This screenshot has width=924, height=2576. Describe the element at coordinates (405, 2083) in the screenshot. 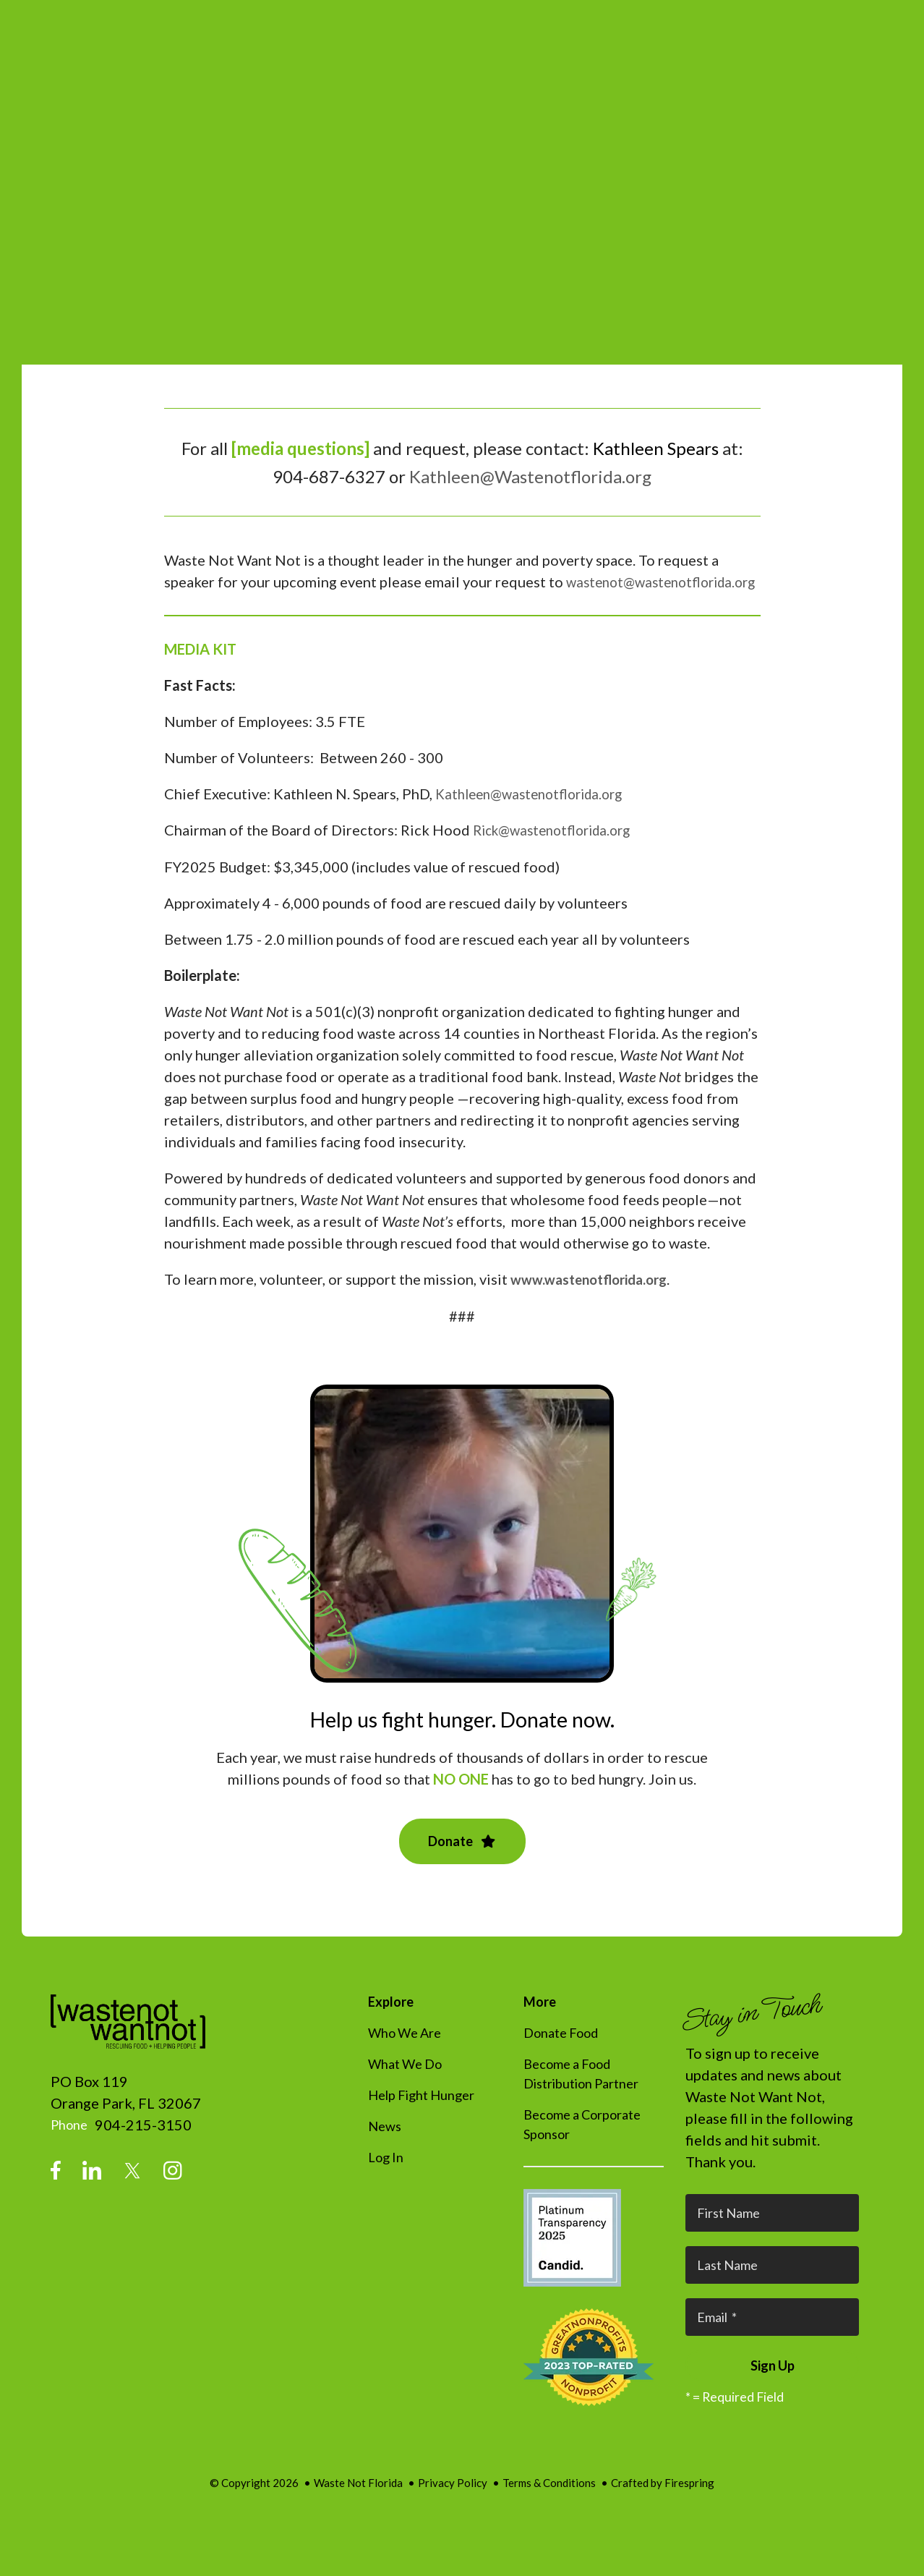

I see `What We Do` at that location.